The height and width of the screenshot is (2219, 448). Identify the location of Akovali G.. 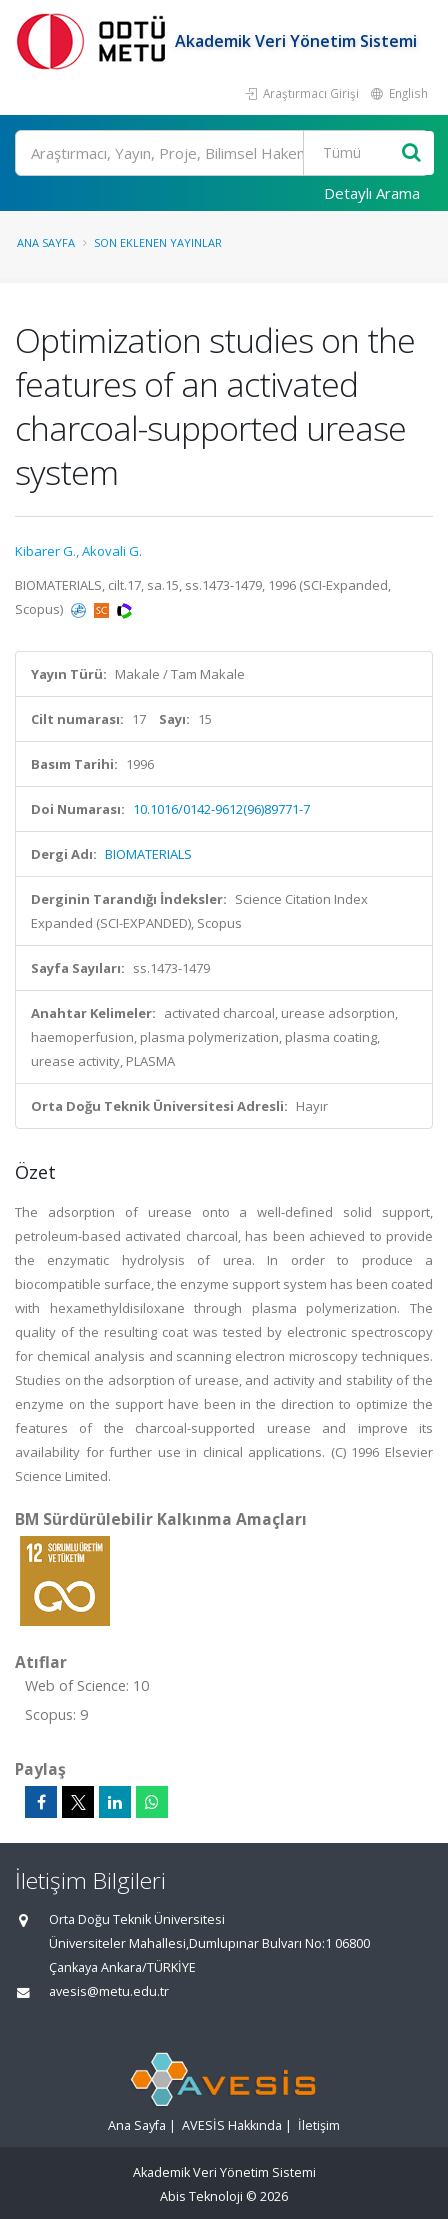
(112, 551).